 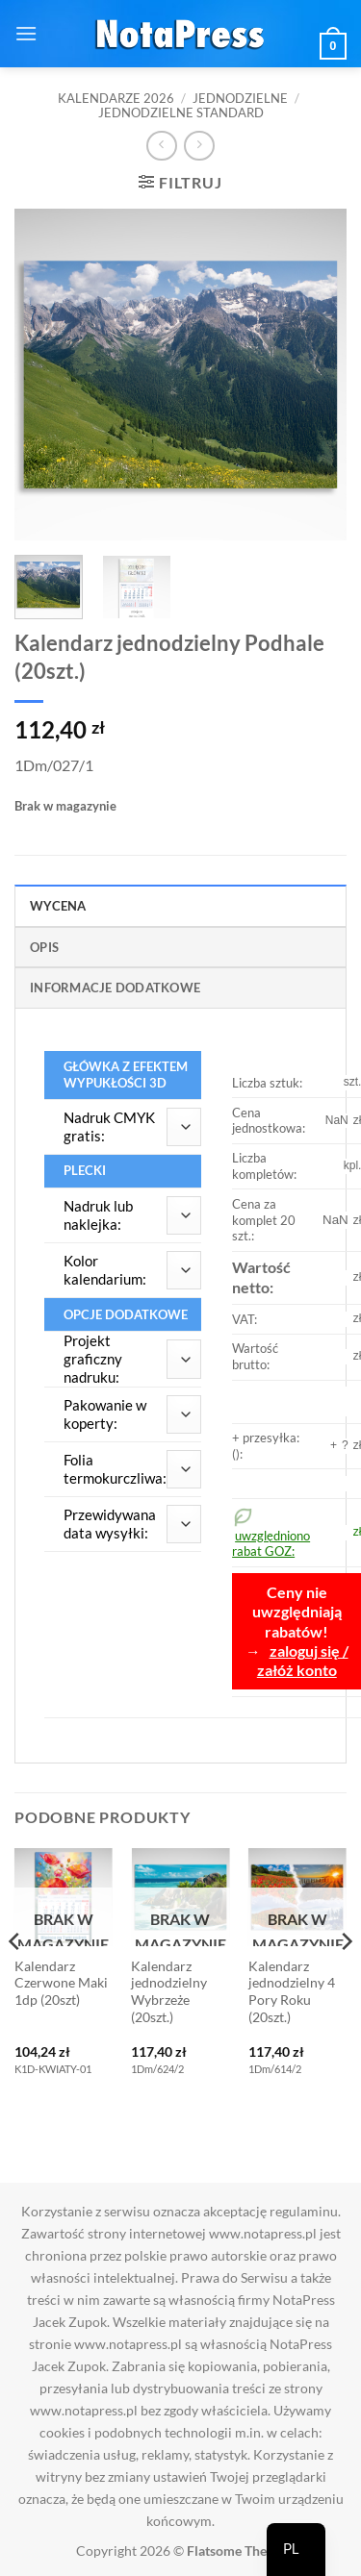 What do you see at coordinates (58, 905) in the screenshot?
I see `Wycena [tab]` at bounding box center [58, 905].